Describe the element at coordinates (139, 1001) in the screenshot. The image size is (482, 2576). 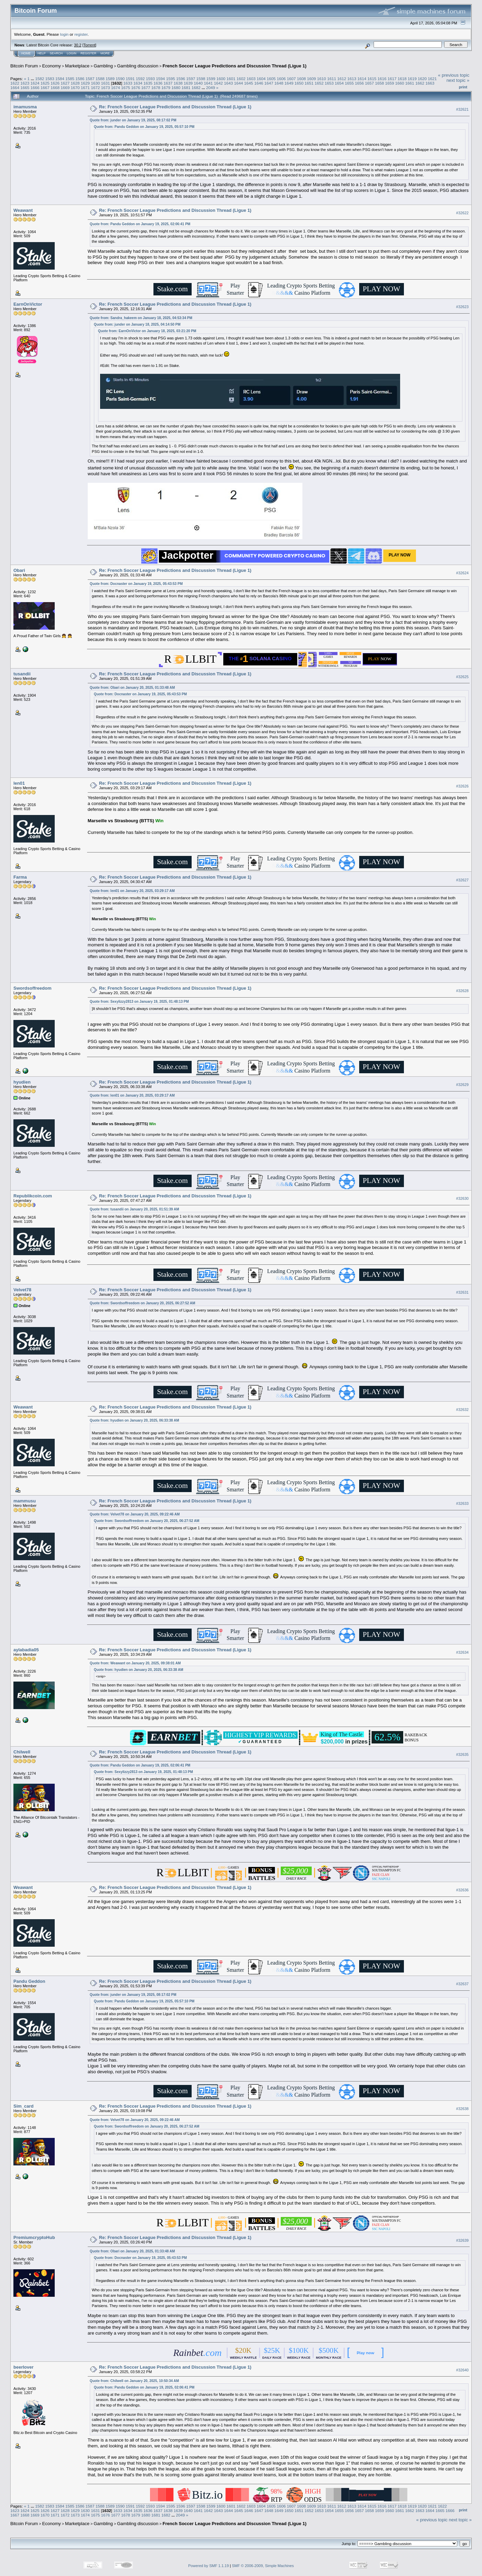
I see `Quote from: Sexylizzy2813 on January 19, 2025, 01:48:13 PM` at that location.